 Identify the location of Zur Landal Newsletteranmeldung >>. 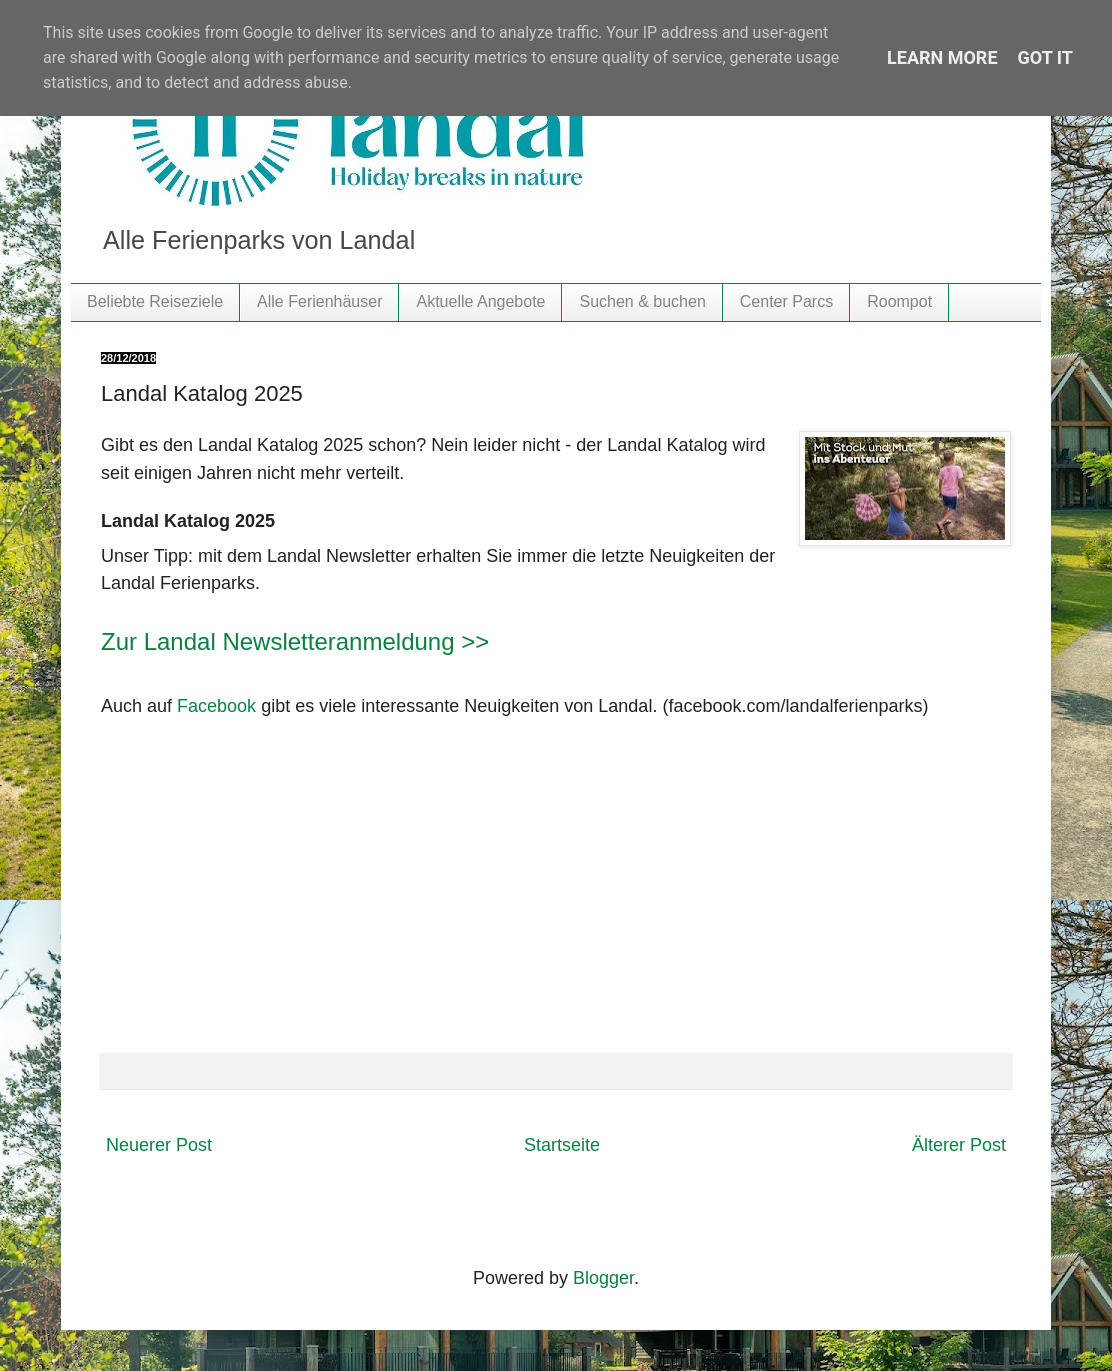
(295, 641).